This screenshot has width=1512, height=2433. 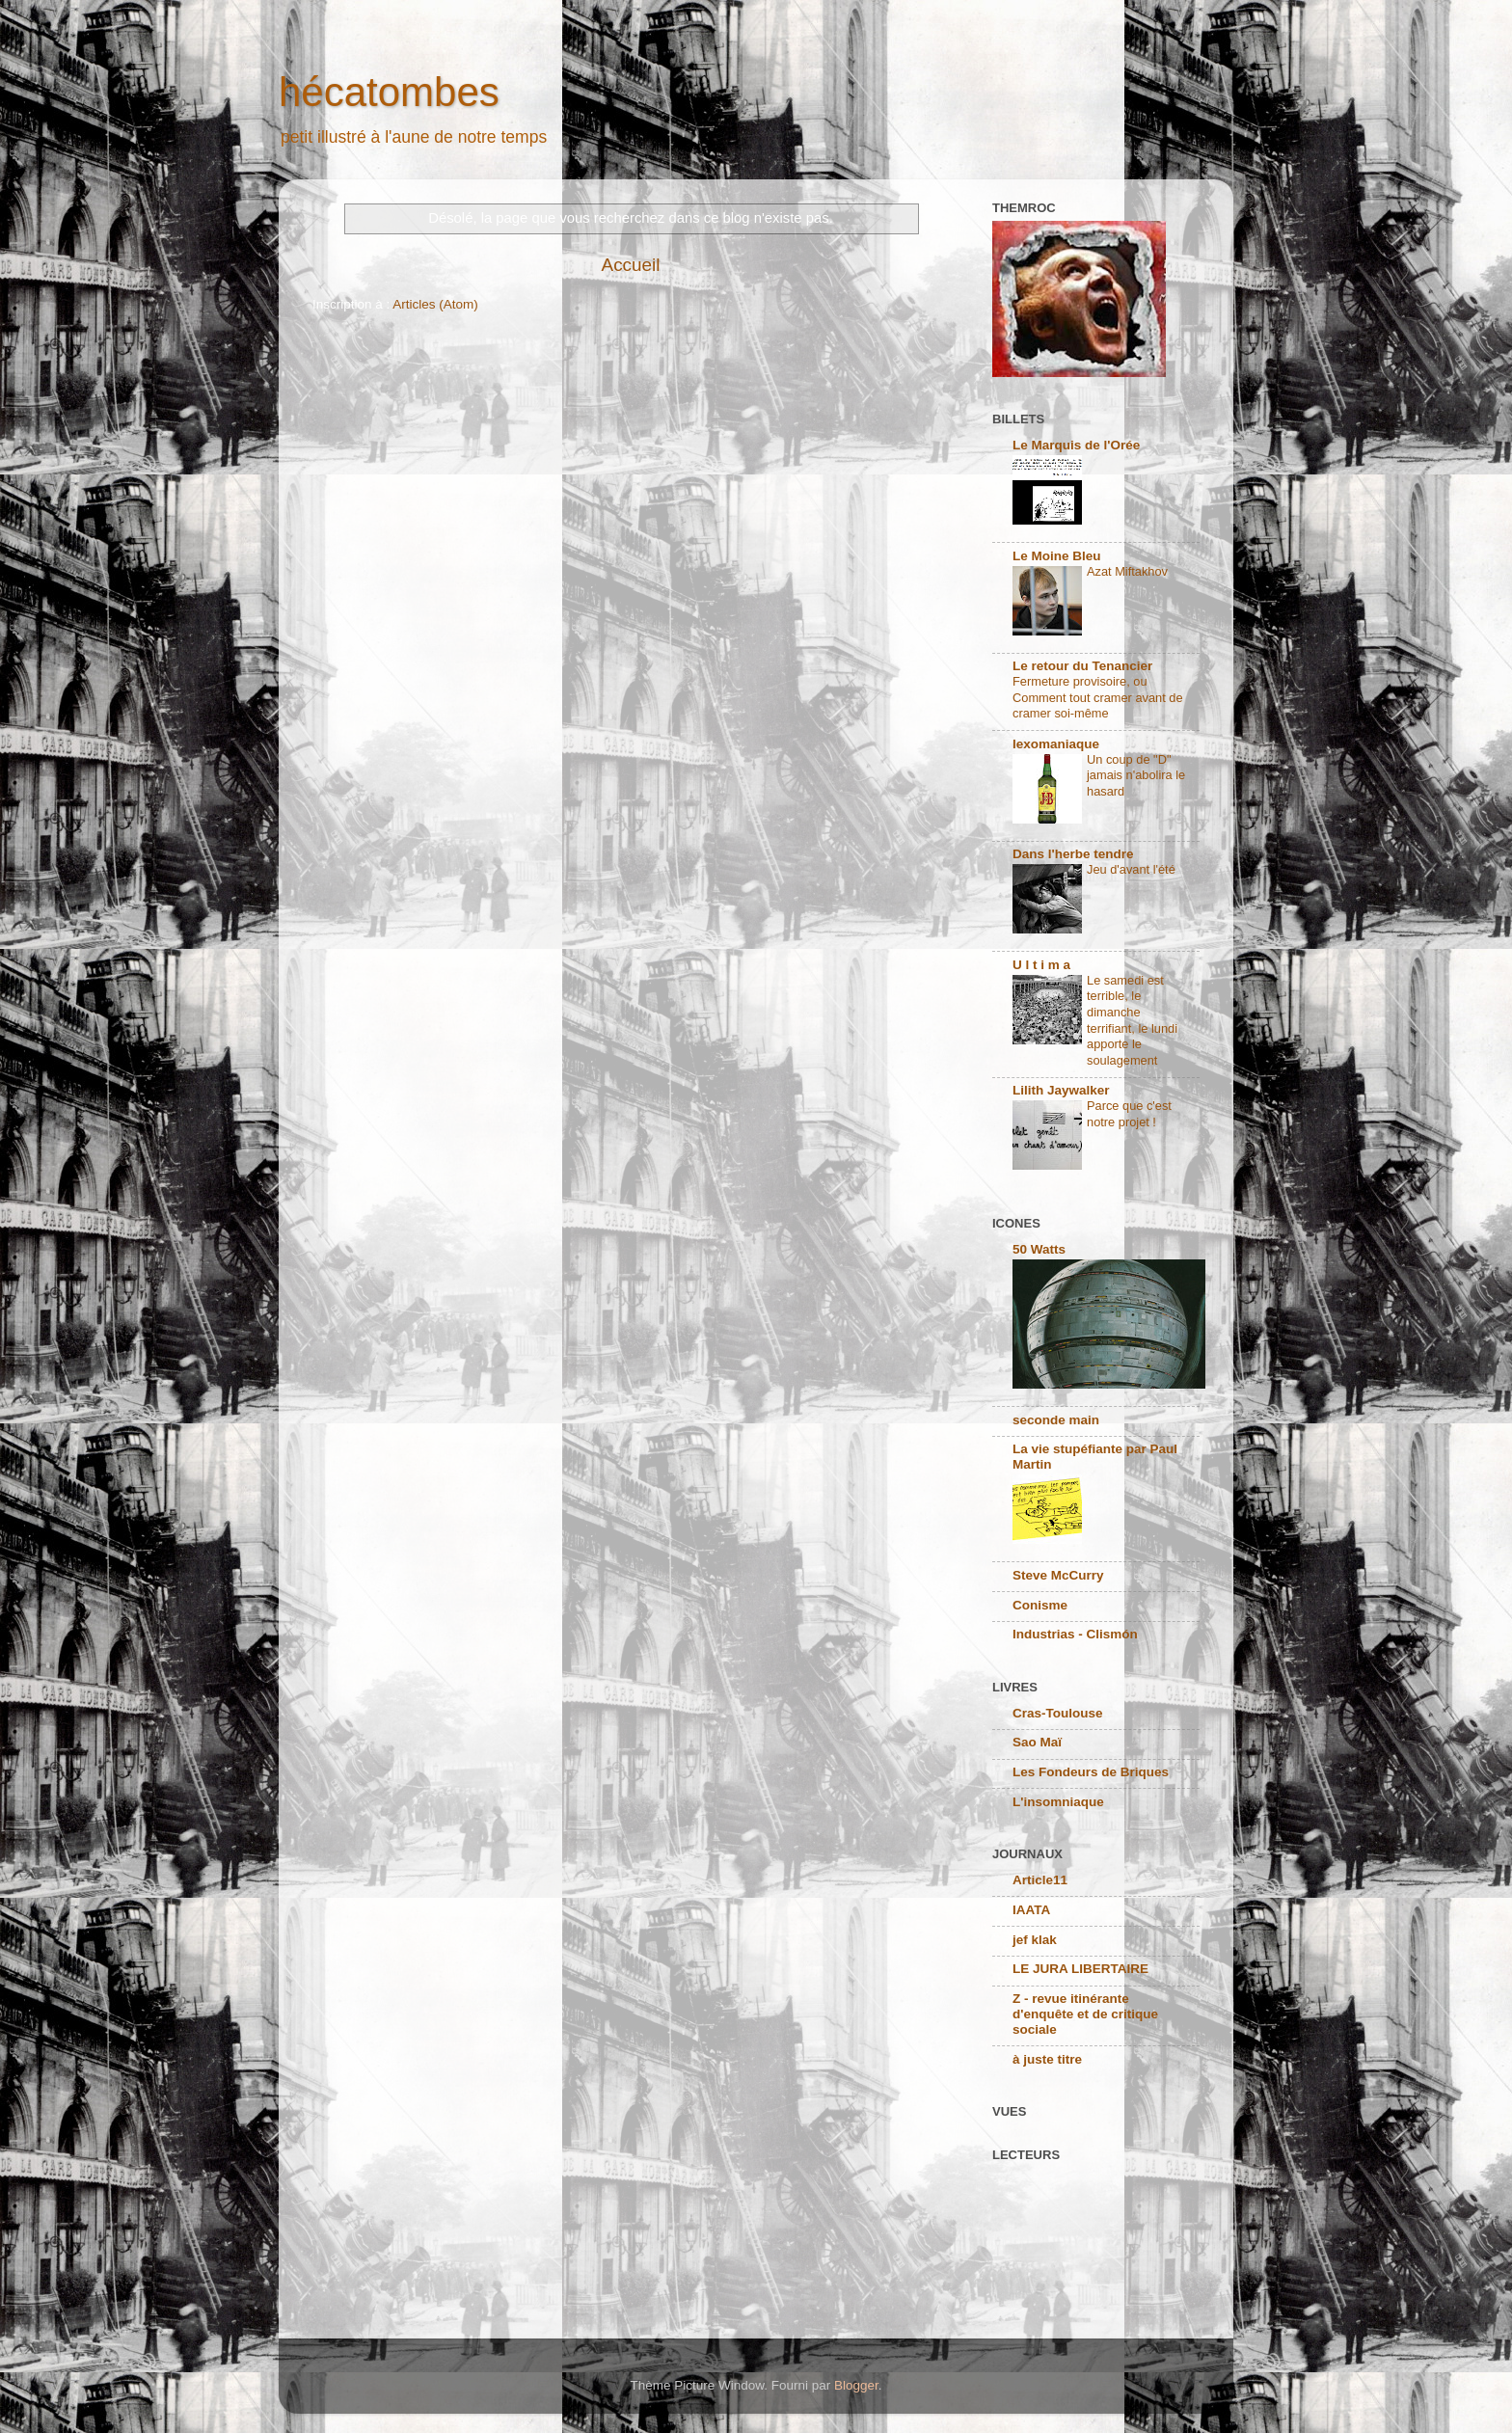 I want to click on Z - revue itinérante d'enquête et de critique sociale, so click(x=1085, y=2014).